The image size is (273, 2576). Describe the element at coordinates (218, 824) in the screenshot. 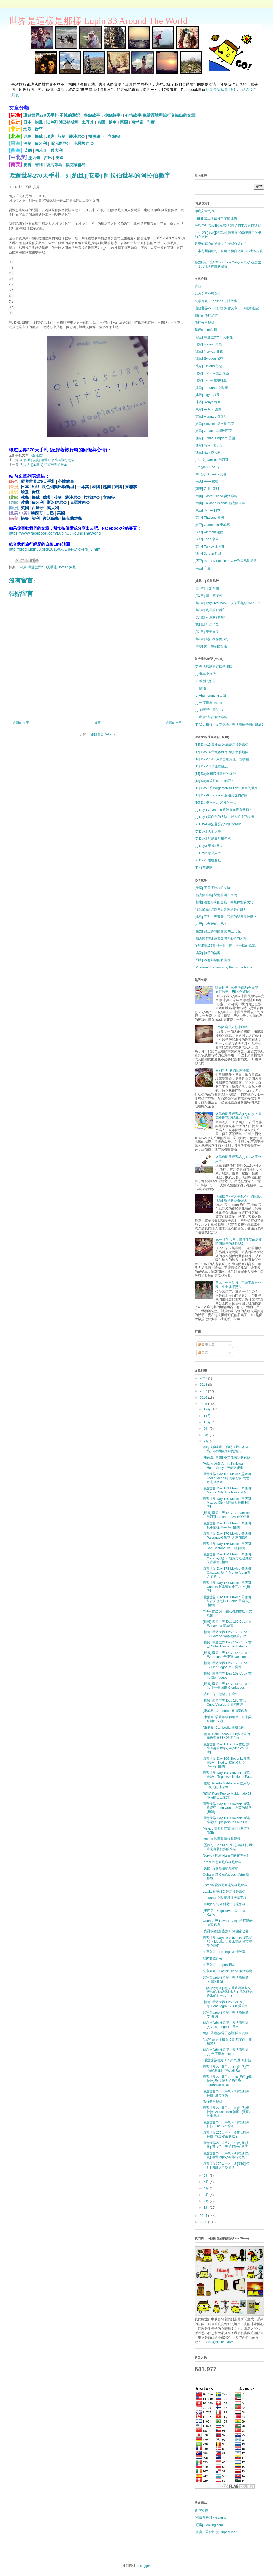

I see `[7] Day4 冷清蕭瑟的Siglufjörður` at that location.